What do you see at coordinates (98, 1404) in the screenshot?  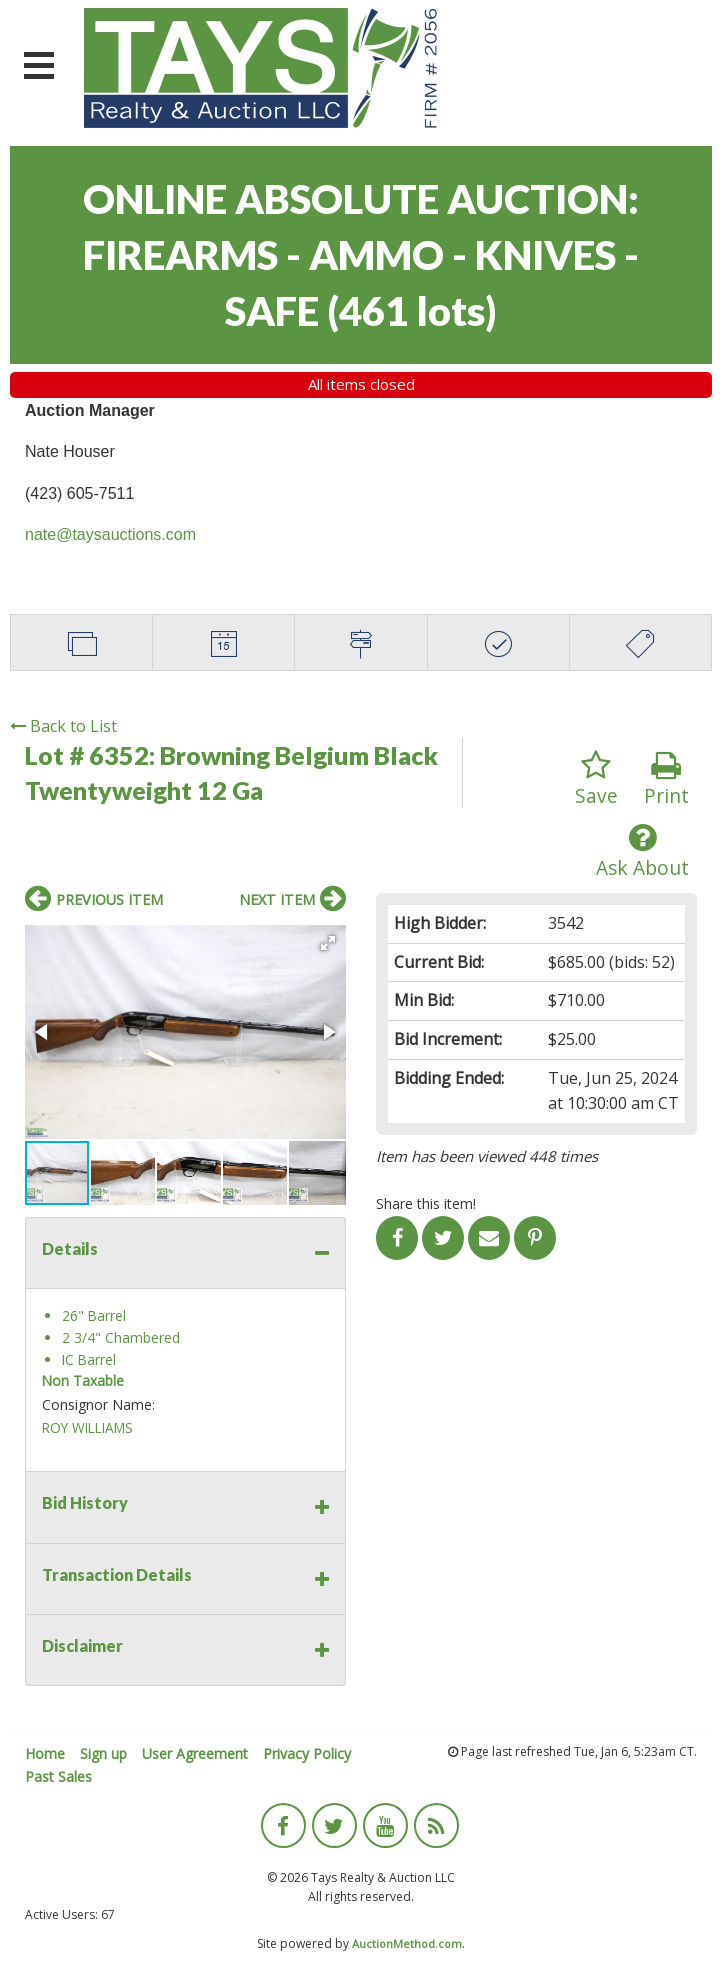 I see `Consignor Name:` at bounding box center [98, 1404].